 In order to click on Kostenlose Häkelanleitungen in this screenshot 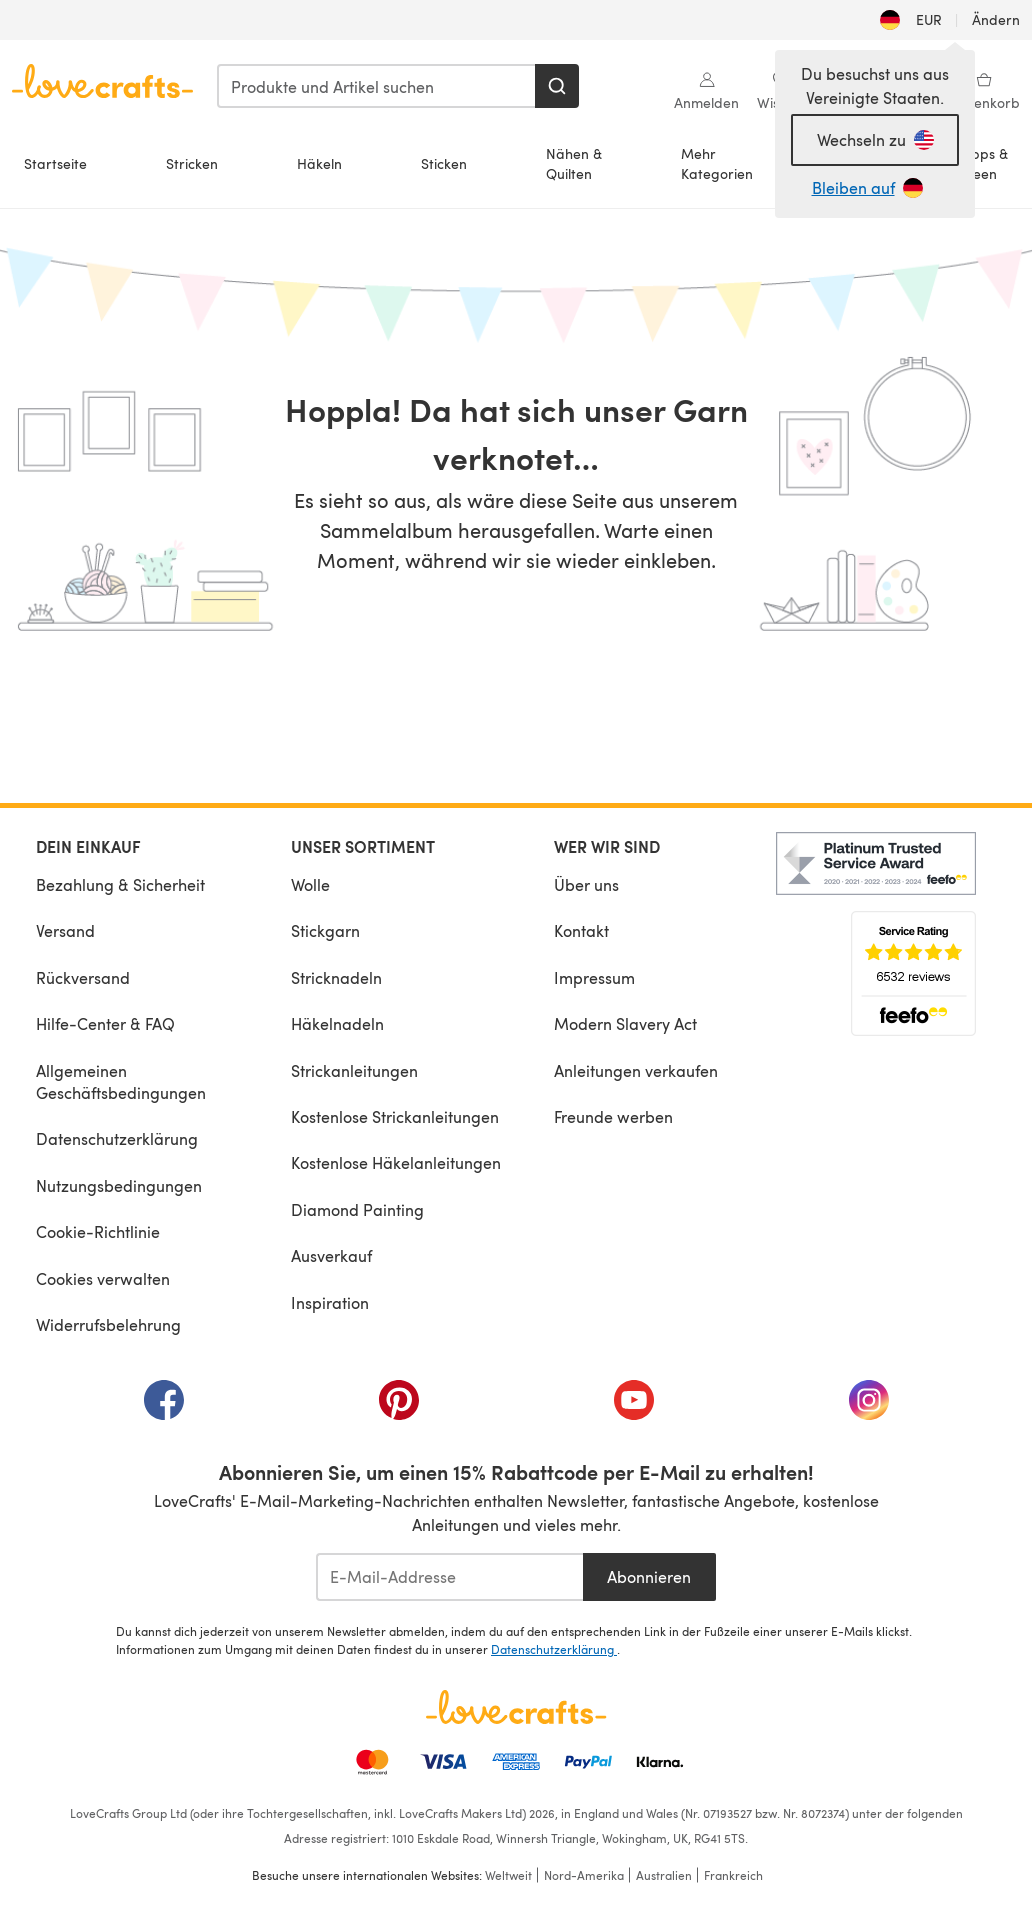, I will do `click(396, 1162)`.